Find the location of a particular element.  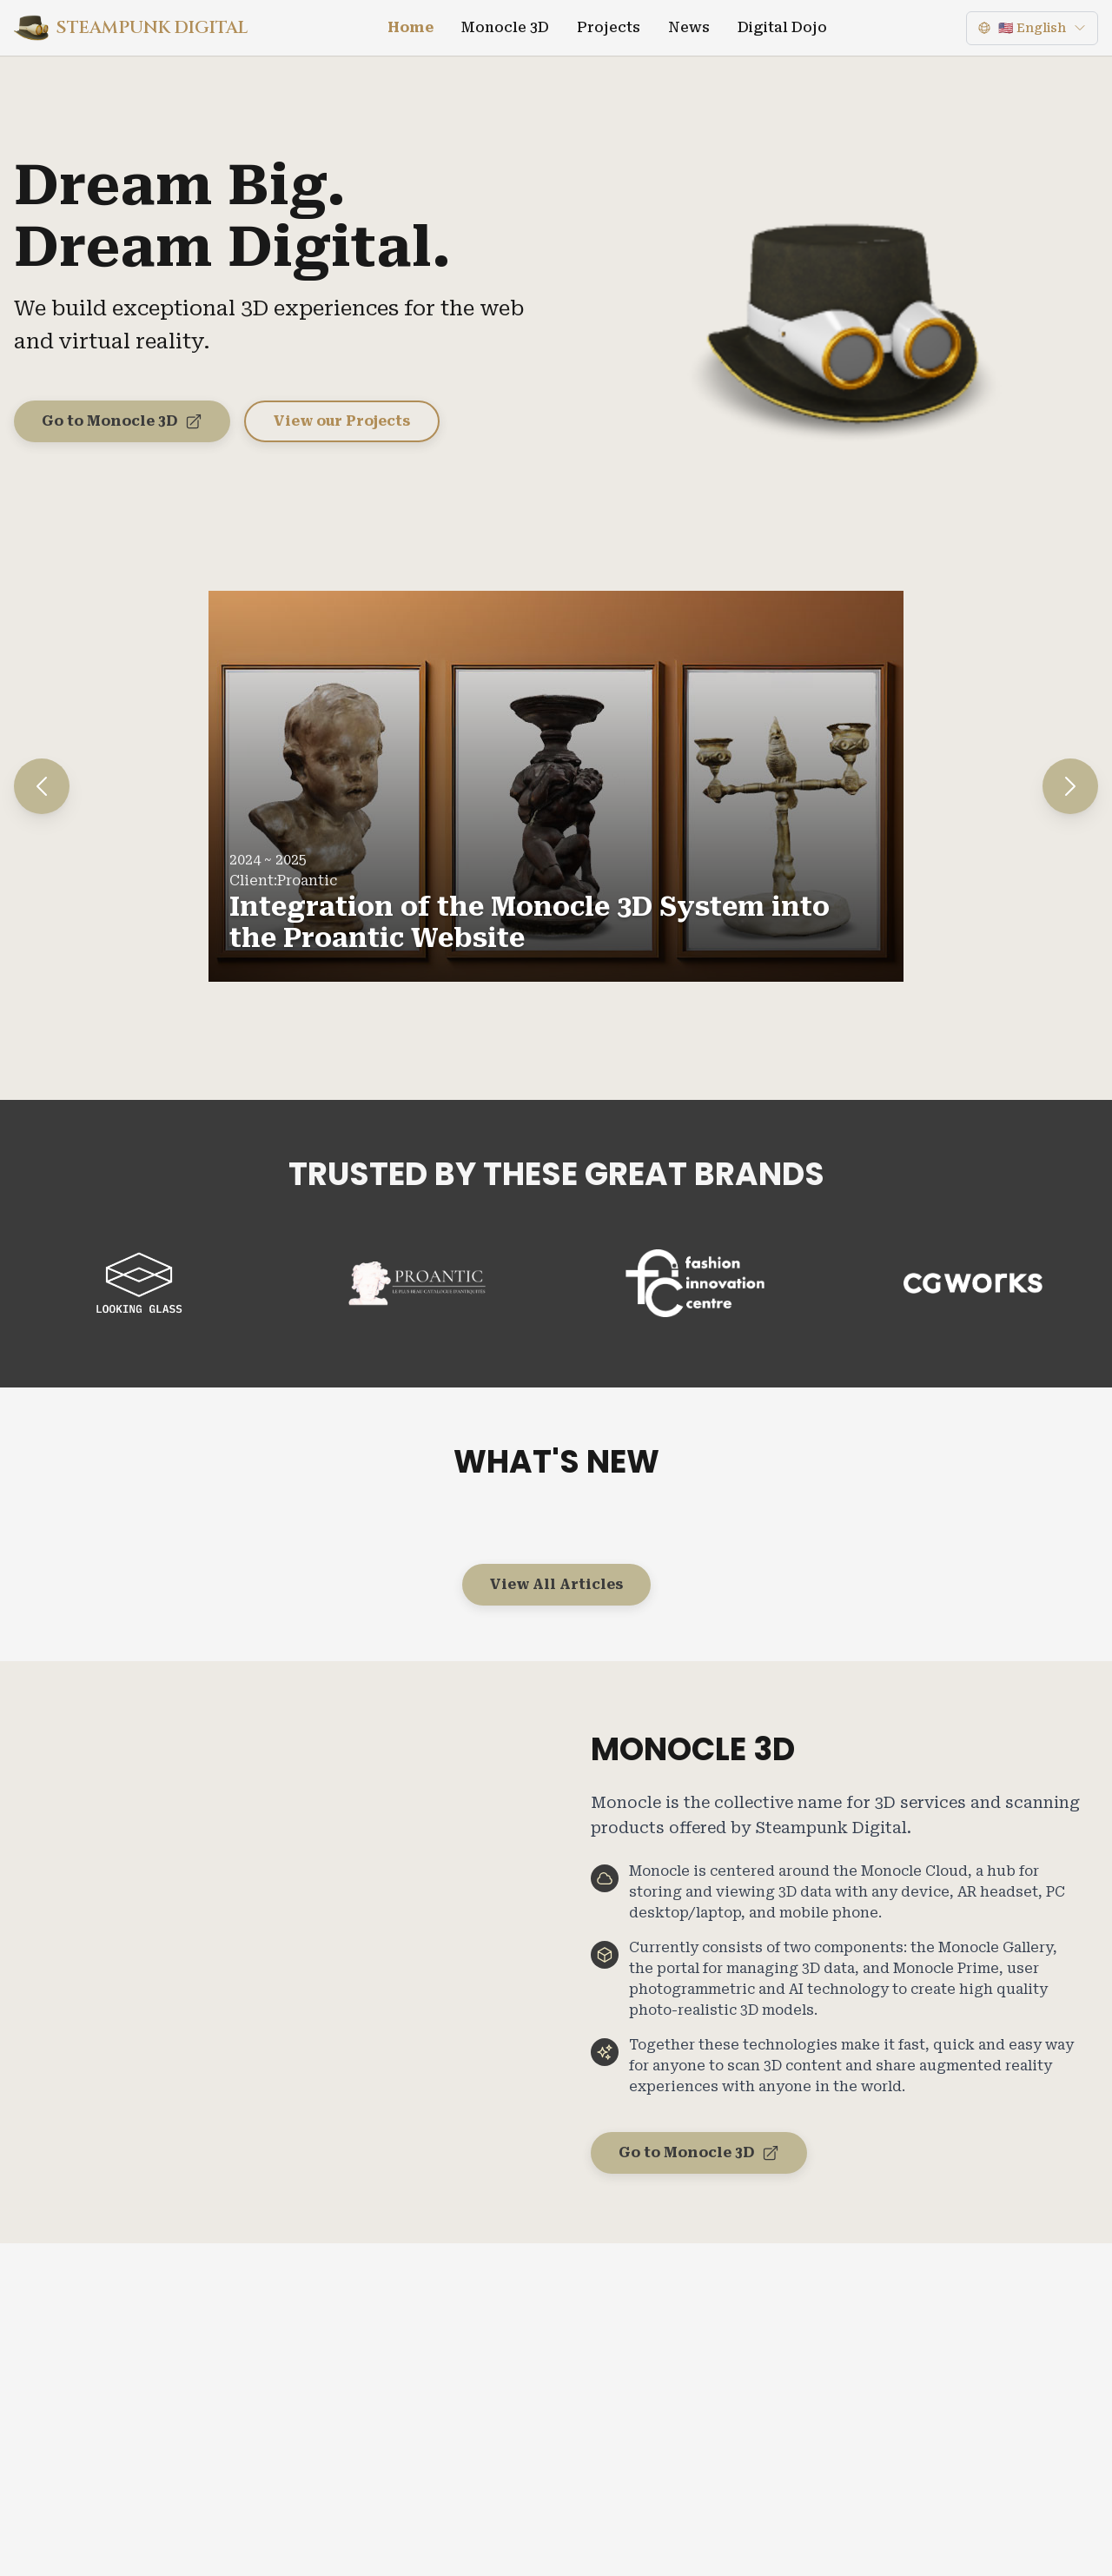

[Language] is located at coordinates (1032, 28).